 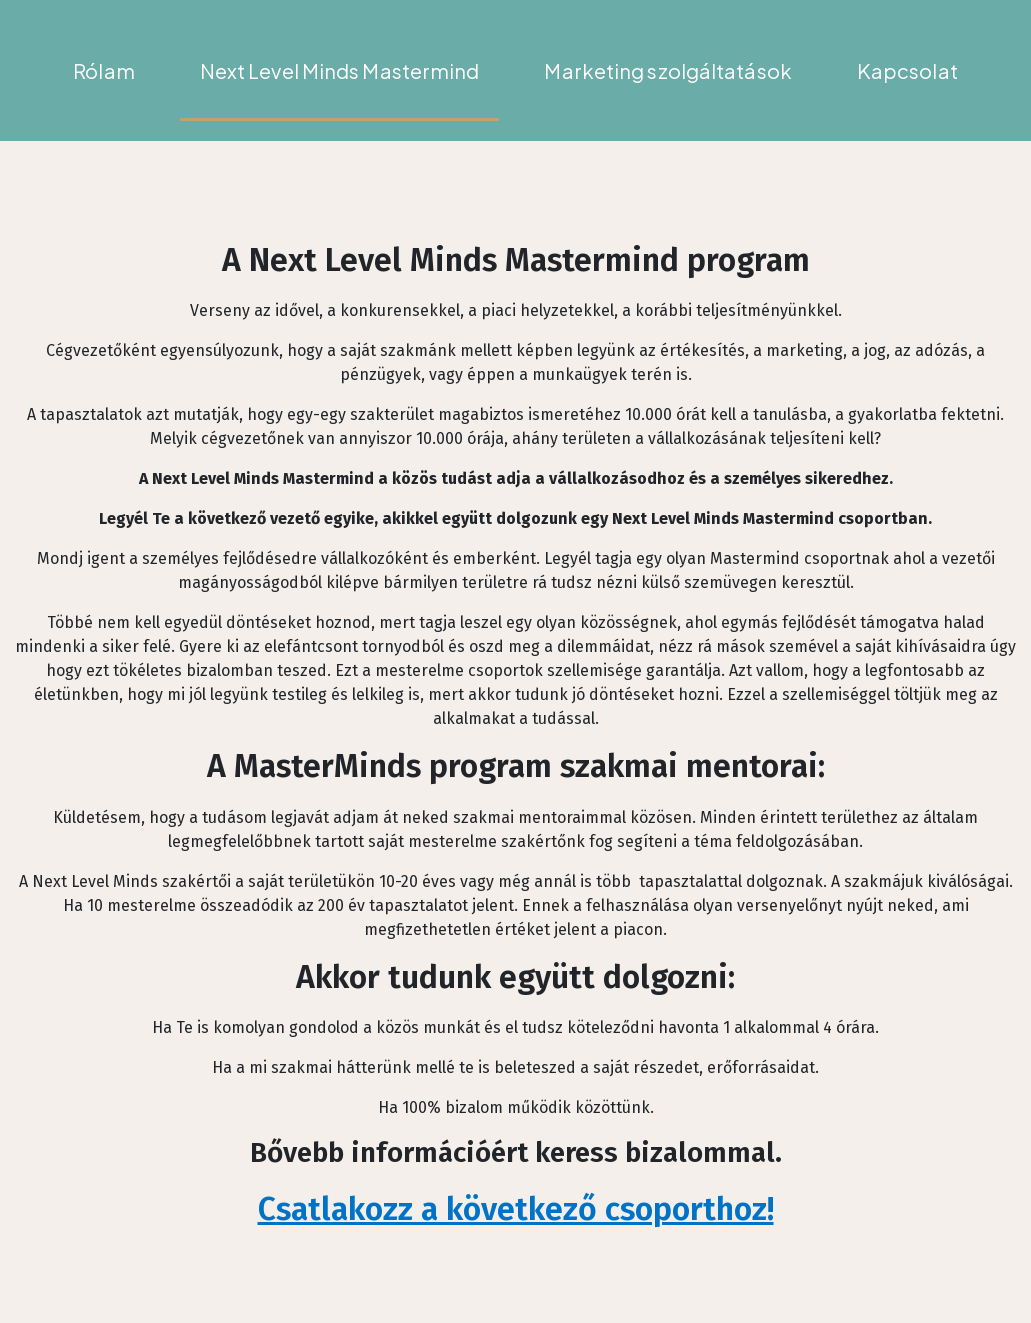 What do you see at coordinates (667, 70) in the screenshot?
I see `Marketing szolgáltatások` at bounding box center [667, 70].